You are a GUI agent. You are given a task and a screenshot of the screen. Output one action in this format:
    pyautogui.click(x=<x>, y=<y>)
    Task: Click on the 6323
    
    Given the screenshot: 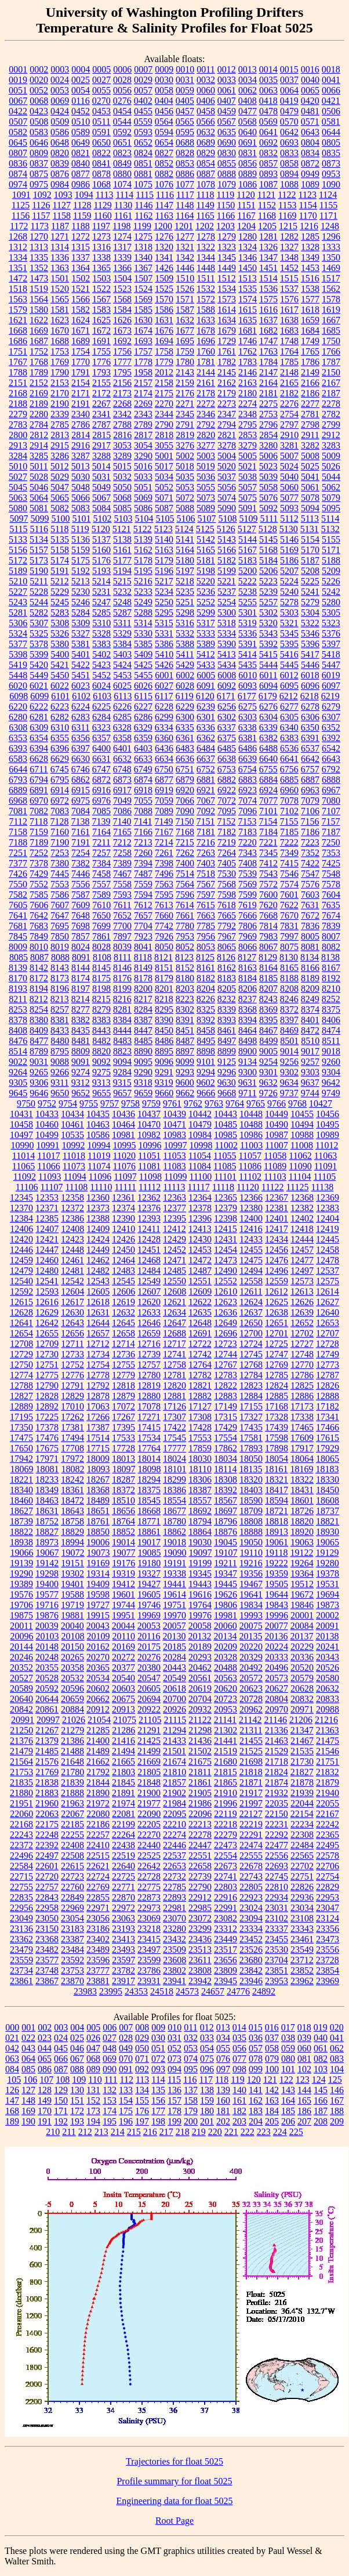 What is the action you would take?
    pyautogui.click(x=101, y=727)
    